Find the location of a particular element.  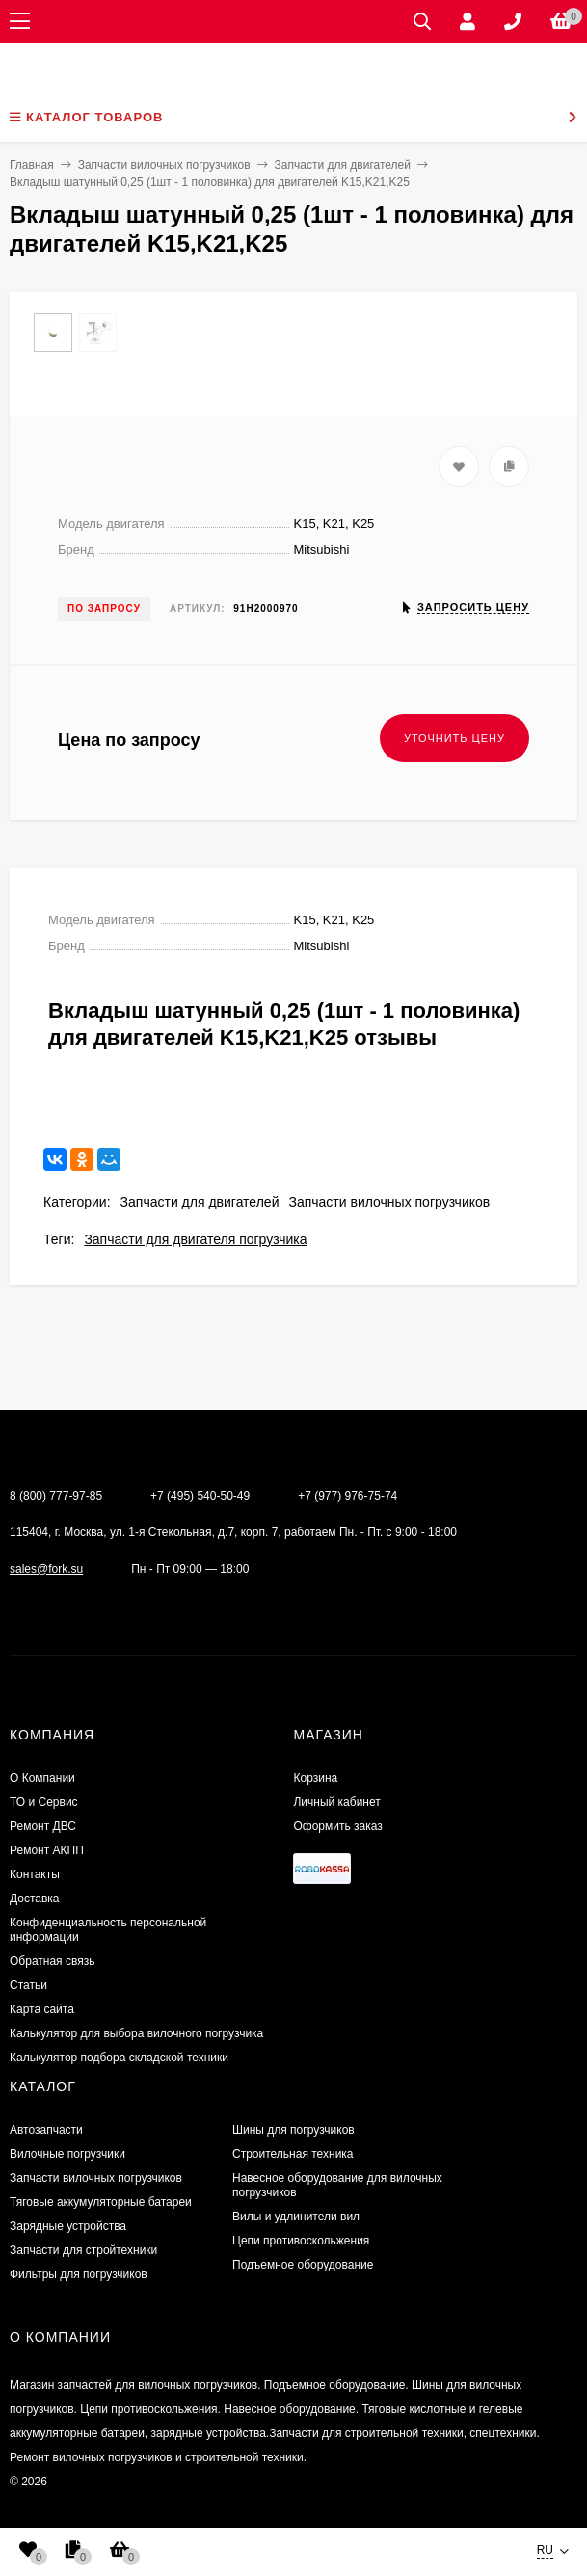

Калькулятор для выбора вилочного погрузчика is located at coordinates (136, 2033).